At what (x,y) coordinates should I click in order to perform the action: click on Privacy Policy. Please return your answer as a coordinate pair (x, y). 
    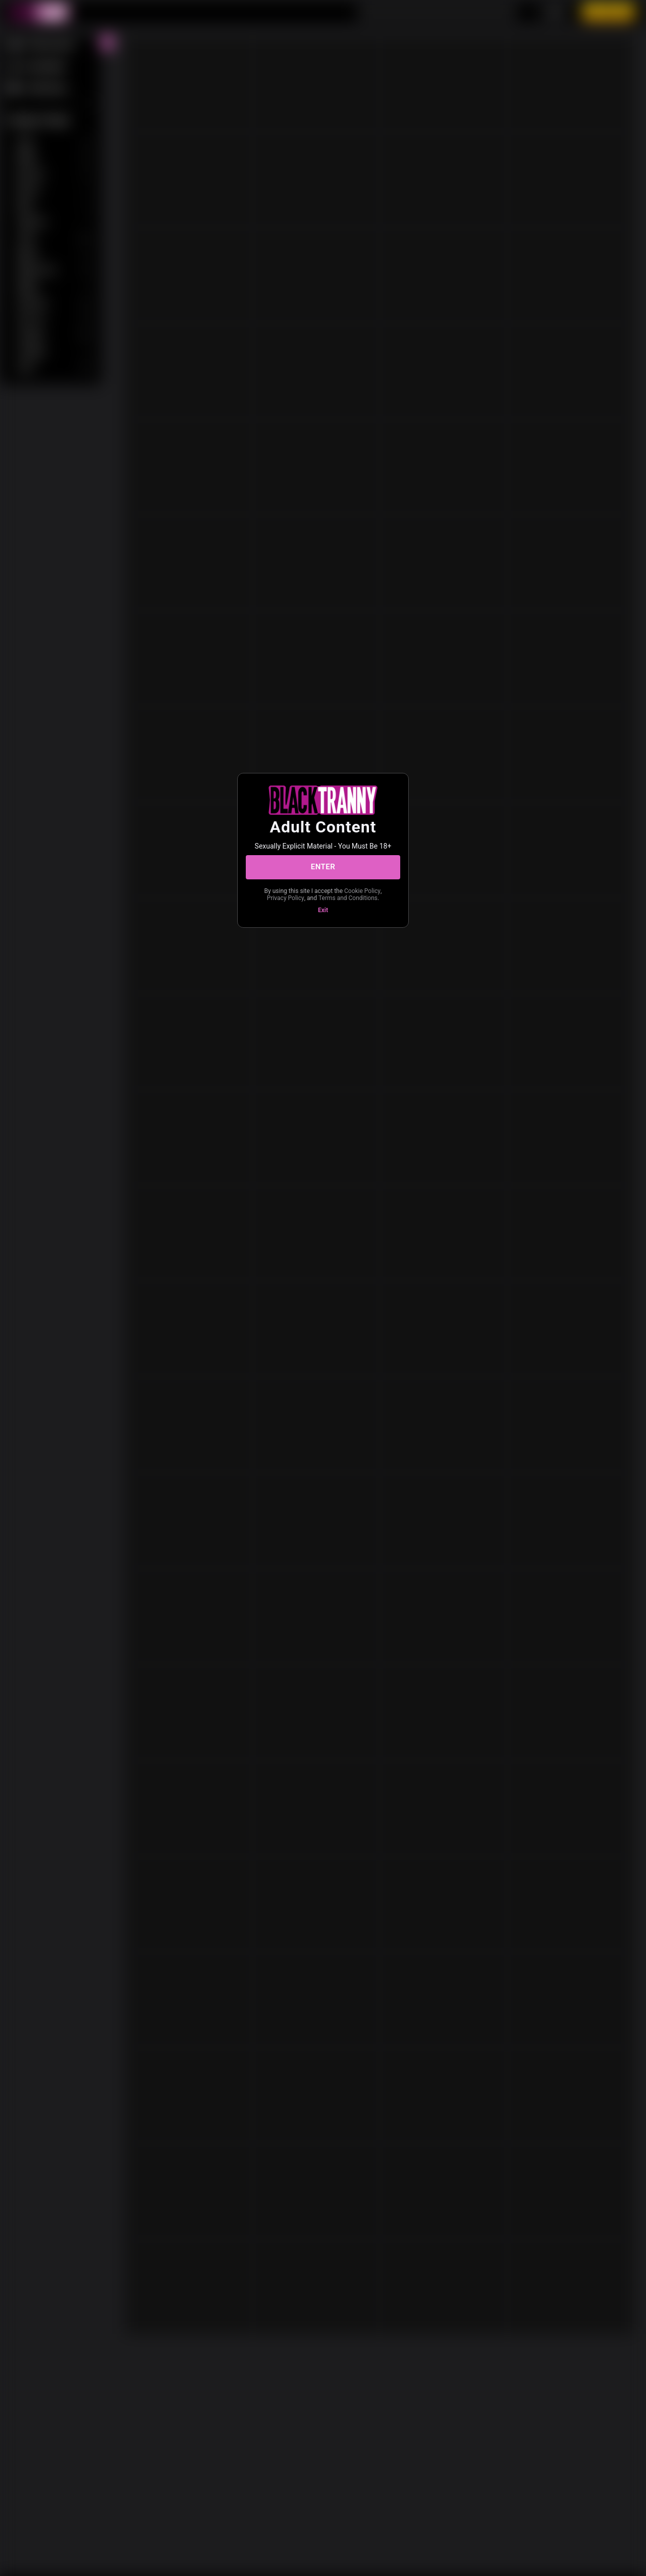
    Looking at the image, I should click on (285, 898).